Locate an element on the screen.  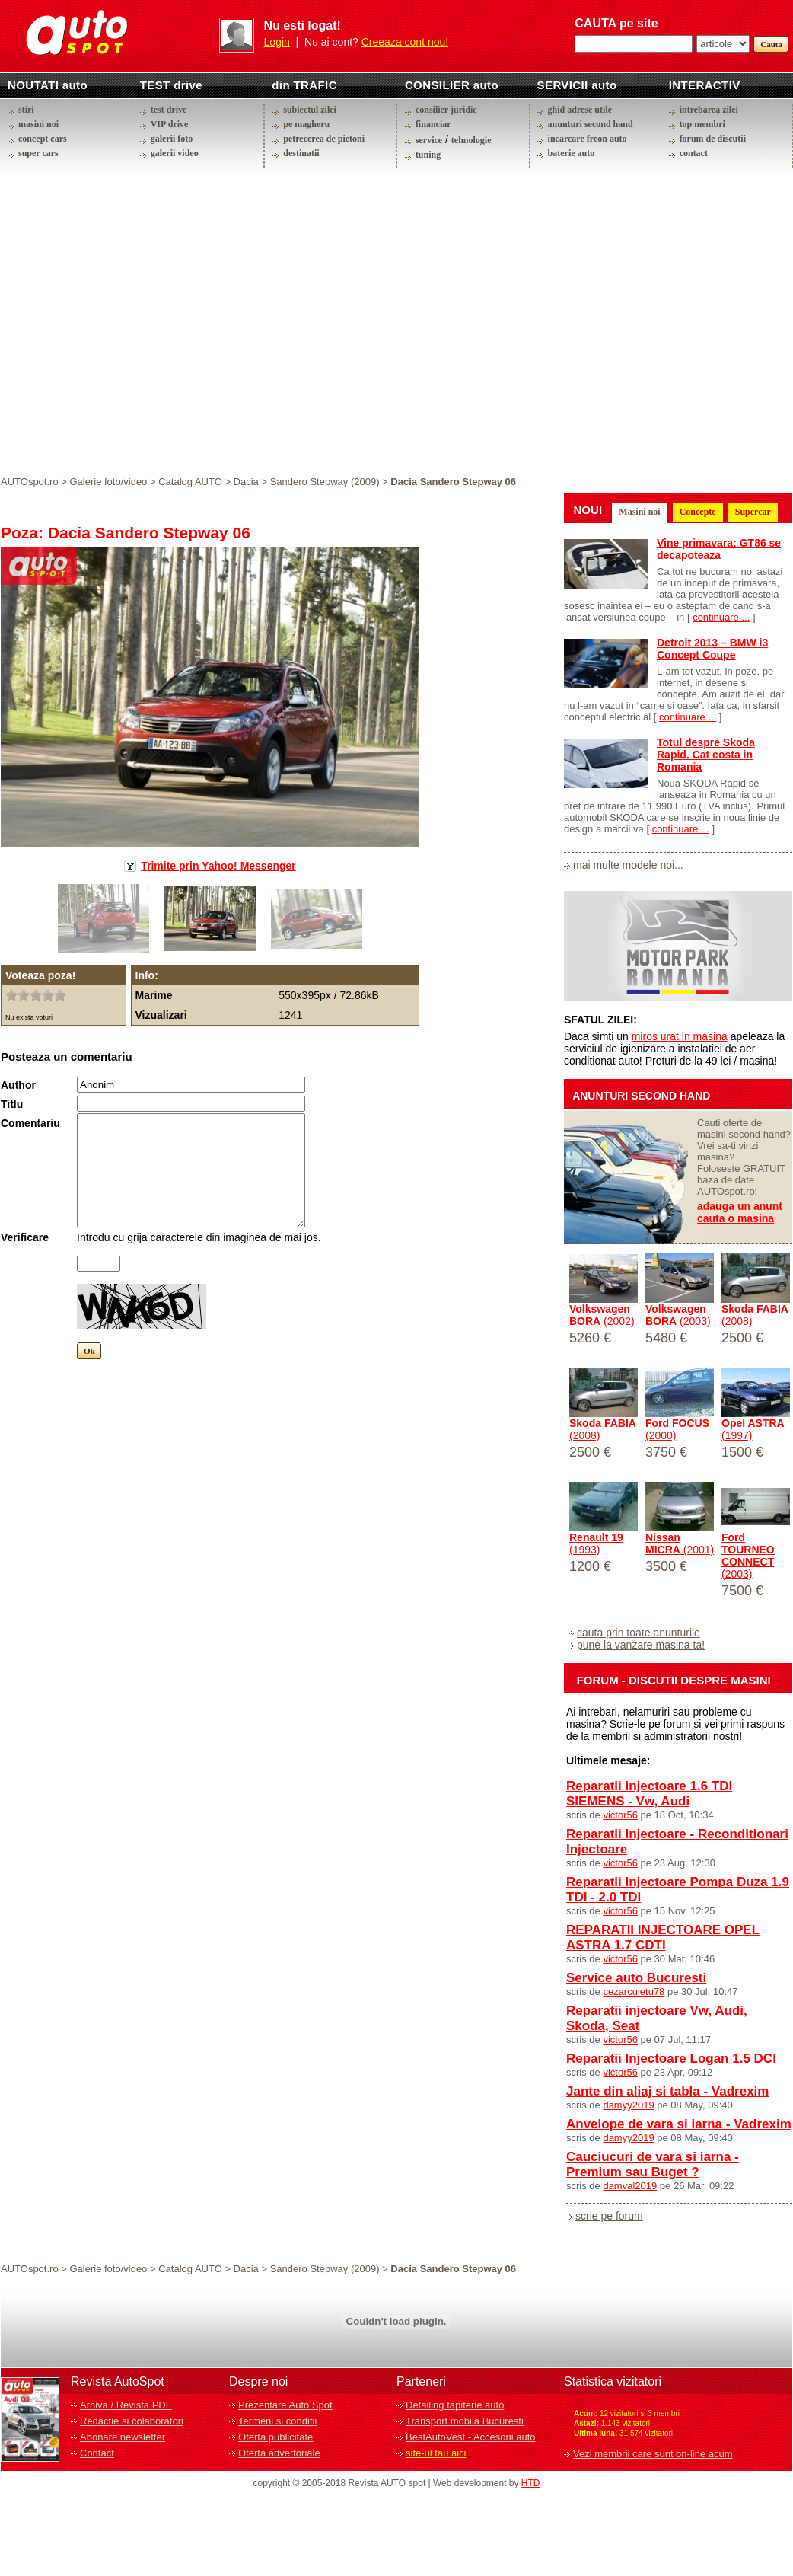
NOUTATI auto is located at coordinates (48, 84).